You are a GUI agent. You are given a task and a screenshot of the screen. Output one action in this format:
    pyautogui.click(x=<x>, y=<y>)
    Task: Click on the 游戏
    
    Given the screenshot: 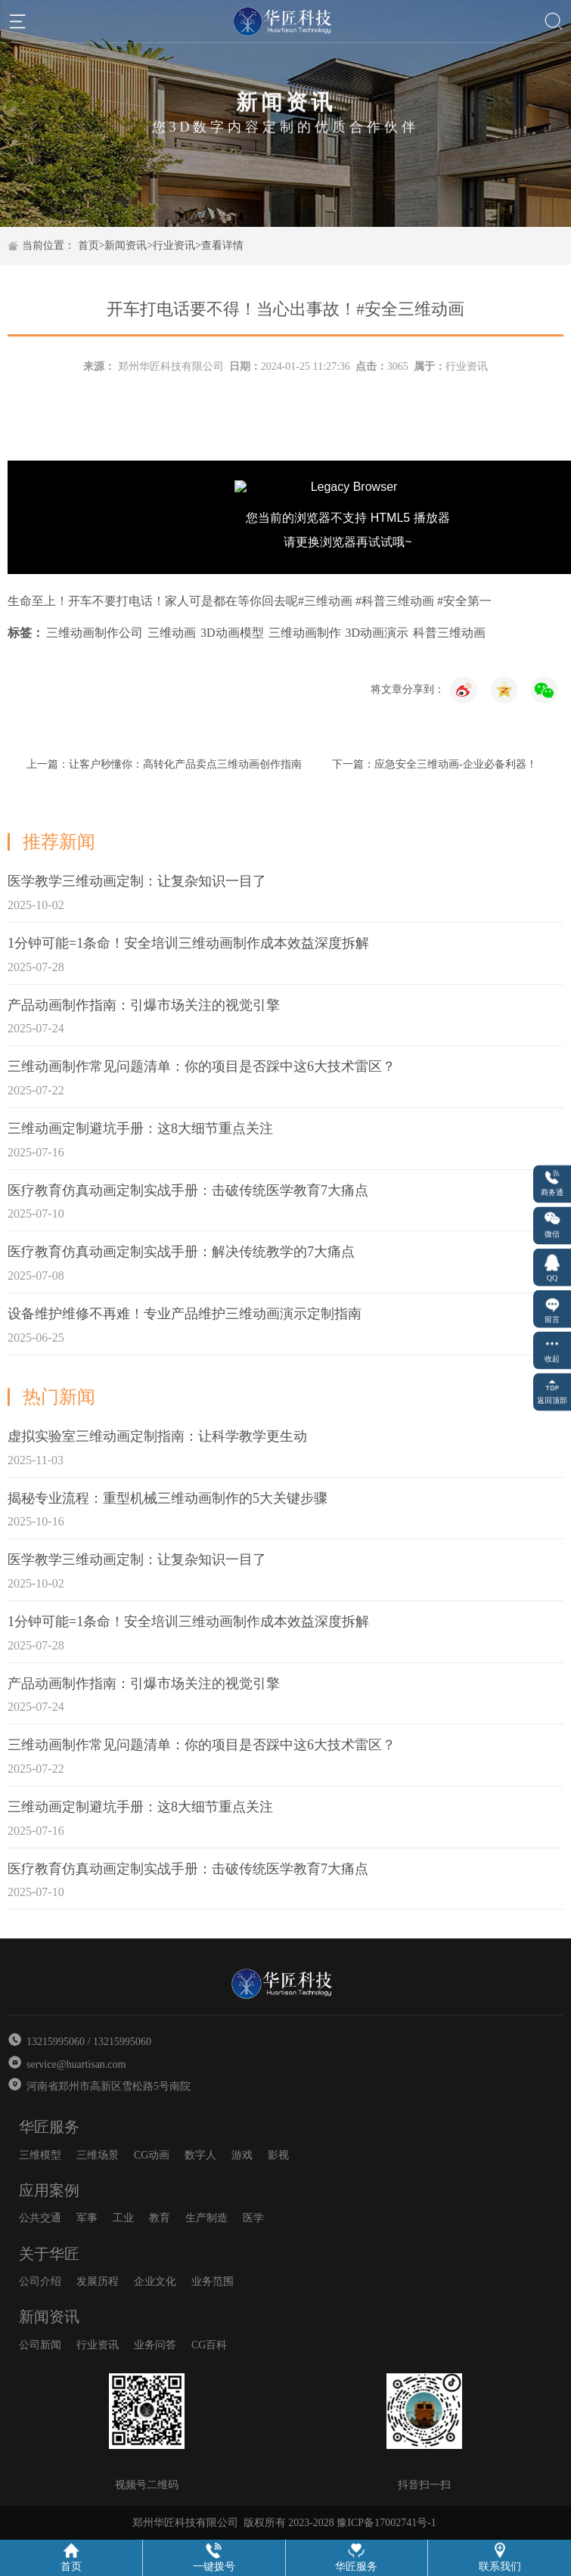 What is the action you would take?
    pyautogui.click(x=242, y=2155)
    